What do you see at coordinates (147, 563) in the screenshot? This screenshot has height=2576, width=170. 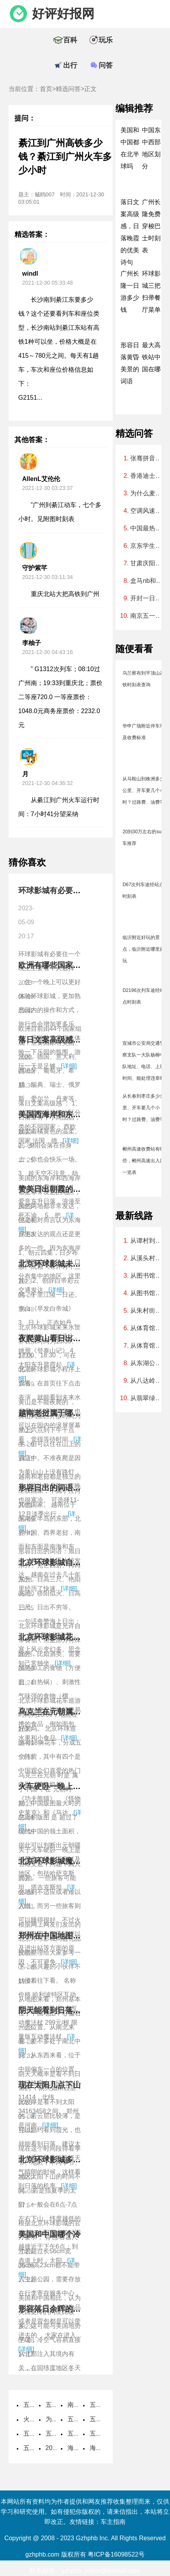 I see `甘肃庆阳海拔高度是多少米` at bounding box center [147, 563].